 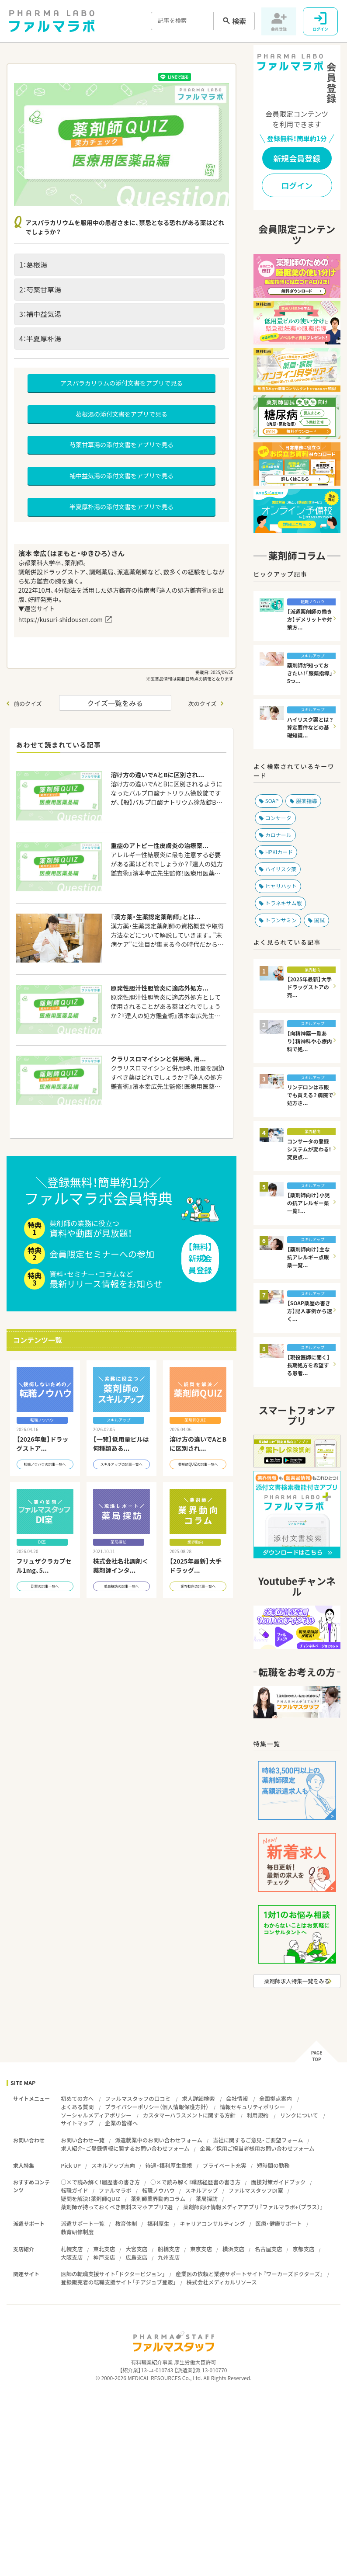 What do you see at coordinates (253, 2207) in the screenshot?
I see `薬剤師向け情報メディアアプリ『ファルマラボ+（プラス）』` at bounding box center [253, 2207].